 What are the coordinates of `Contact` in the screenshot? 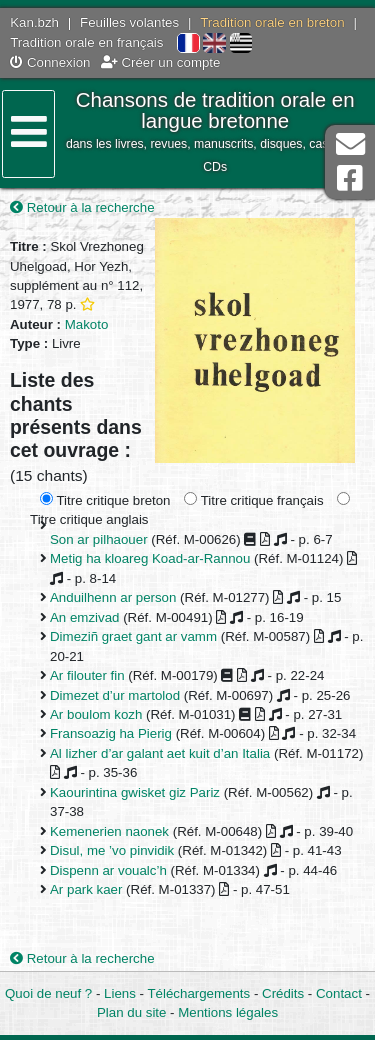 It's located at (339, 993).